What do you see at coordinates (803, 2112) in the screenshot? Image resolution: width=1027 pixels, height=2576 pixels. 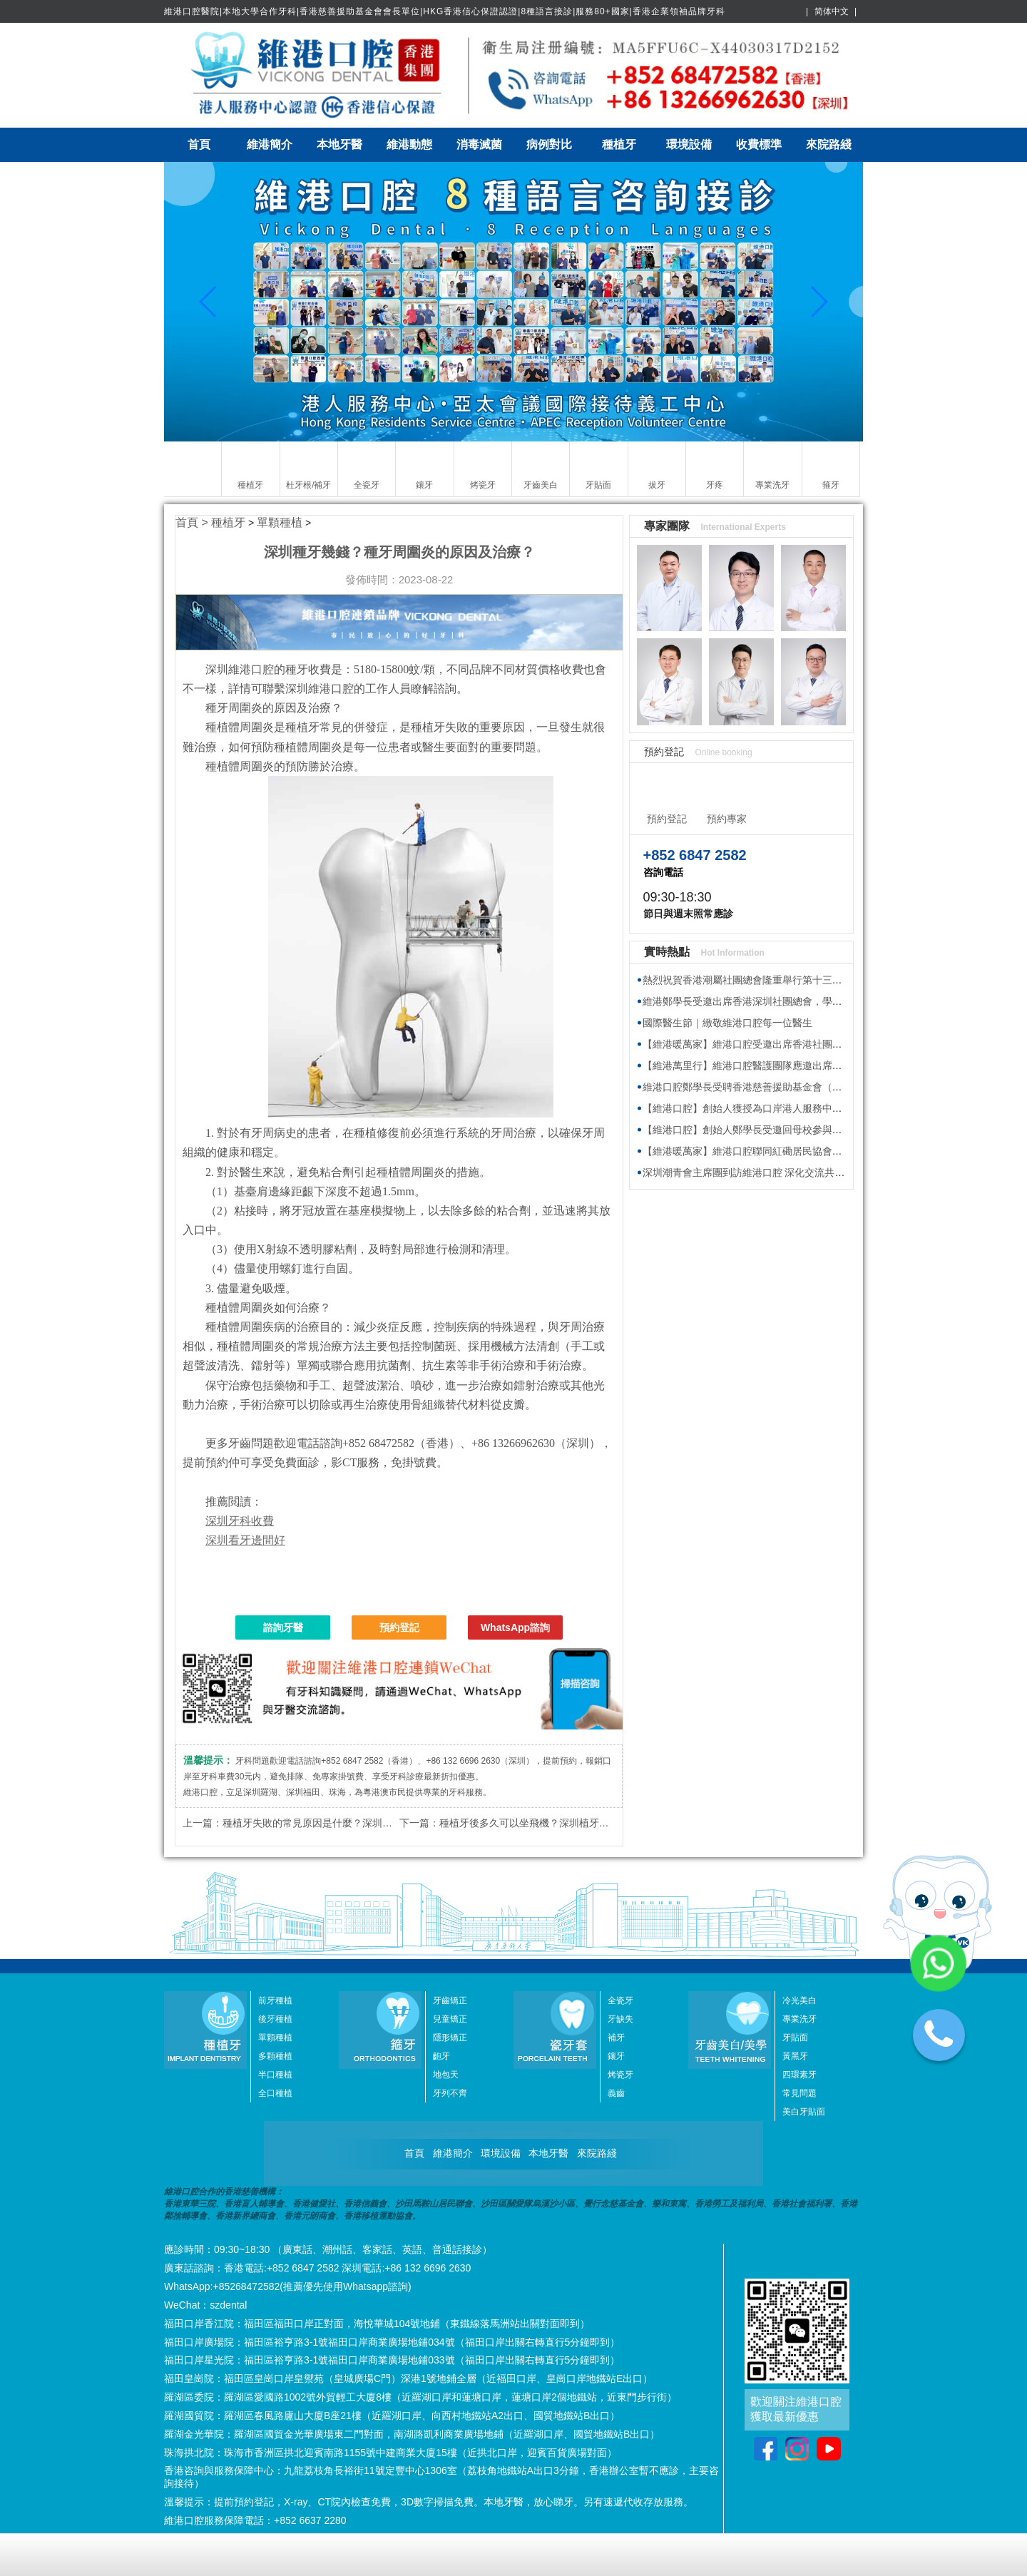 I see `美白牙貼面` at bounding box center [803, 2112].